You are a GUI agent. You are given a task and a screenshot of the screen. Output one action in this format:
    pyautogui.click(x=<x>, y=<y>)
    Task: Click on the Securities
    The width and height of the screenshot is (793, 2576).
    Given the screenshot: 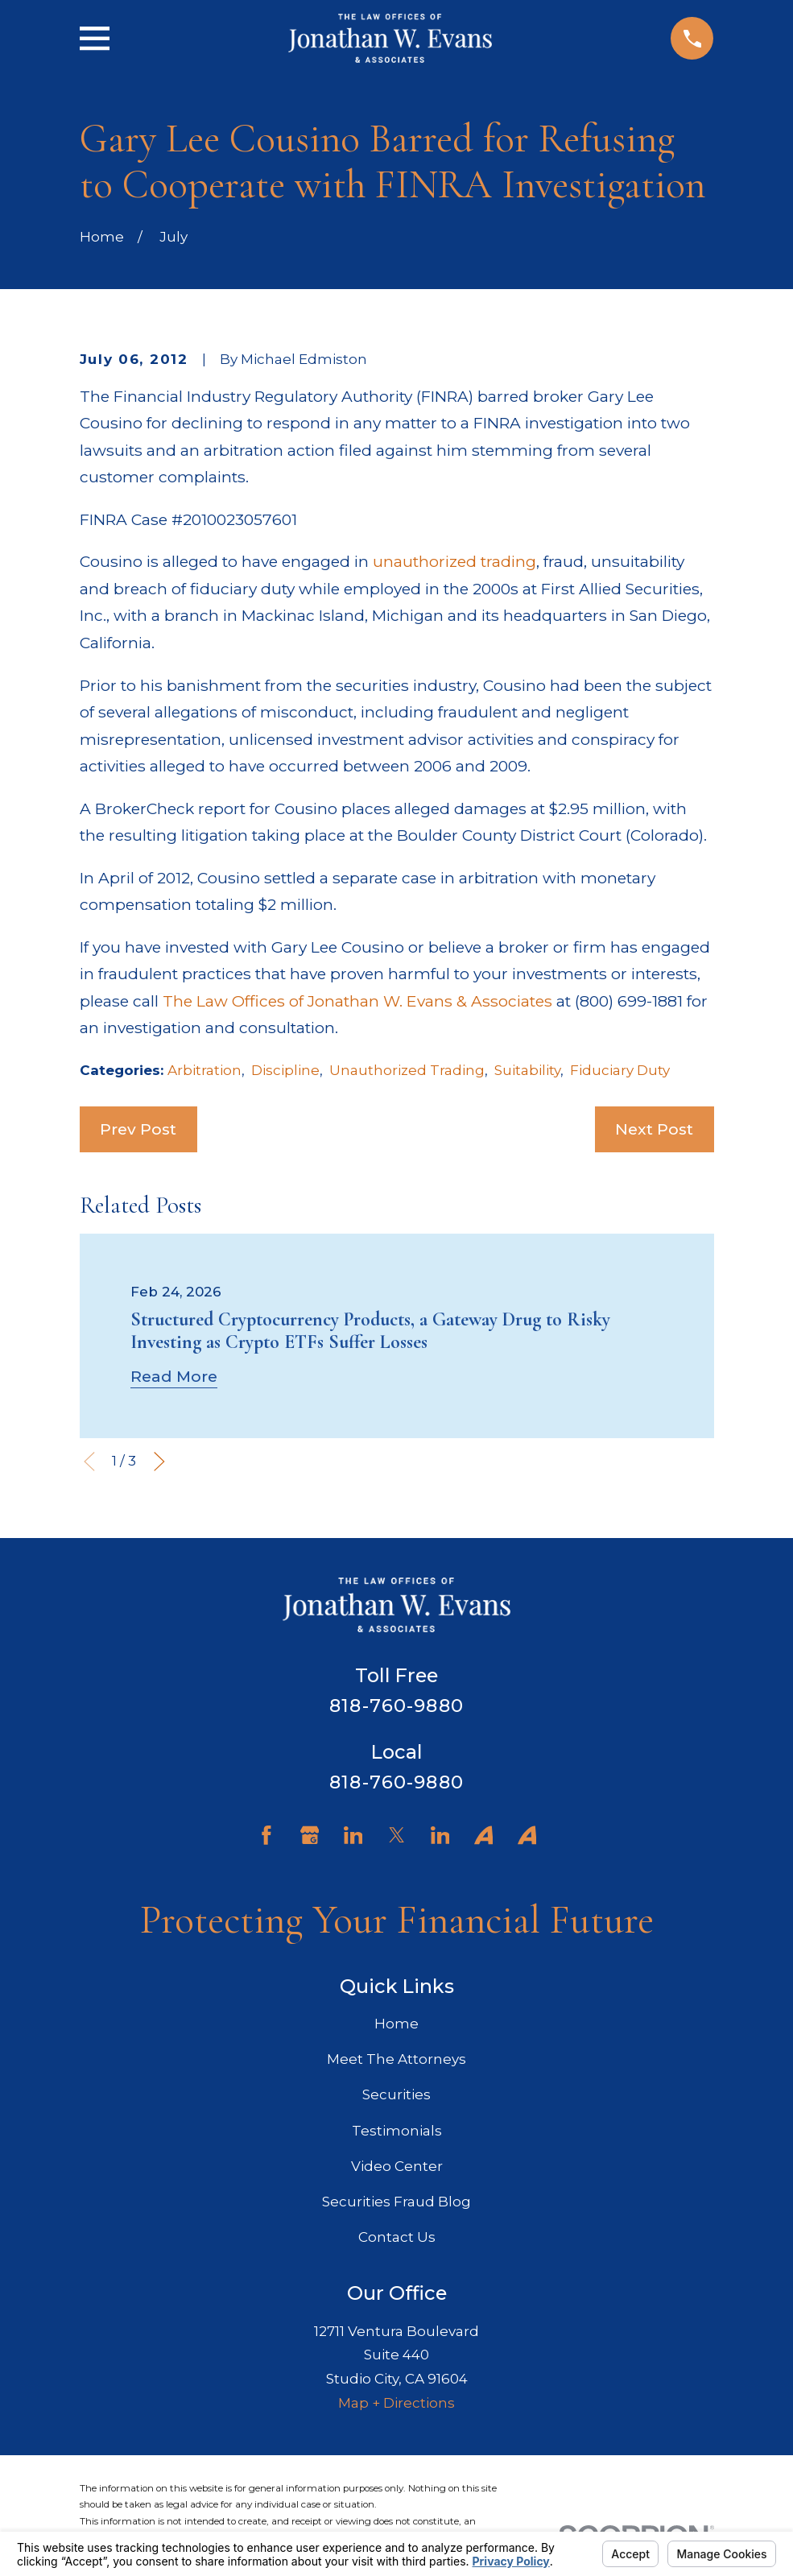 What is the action you would take?
    pyautogui.click(x=396, y=2094)
    